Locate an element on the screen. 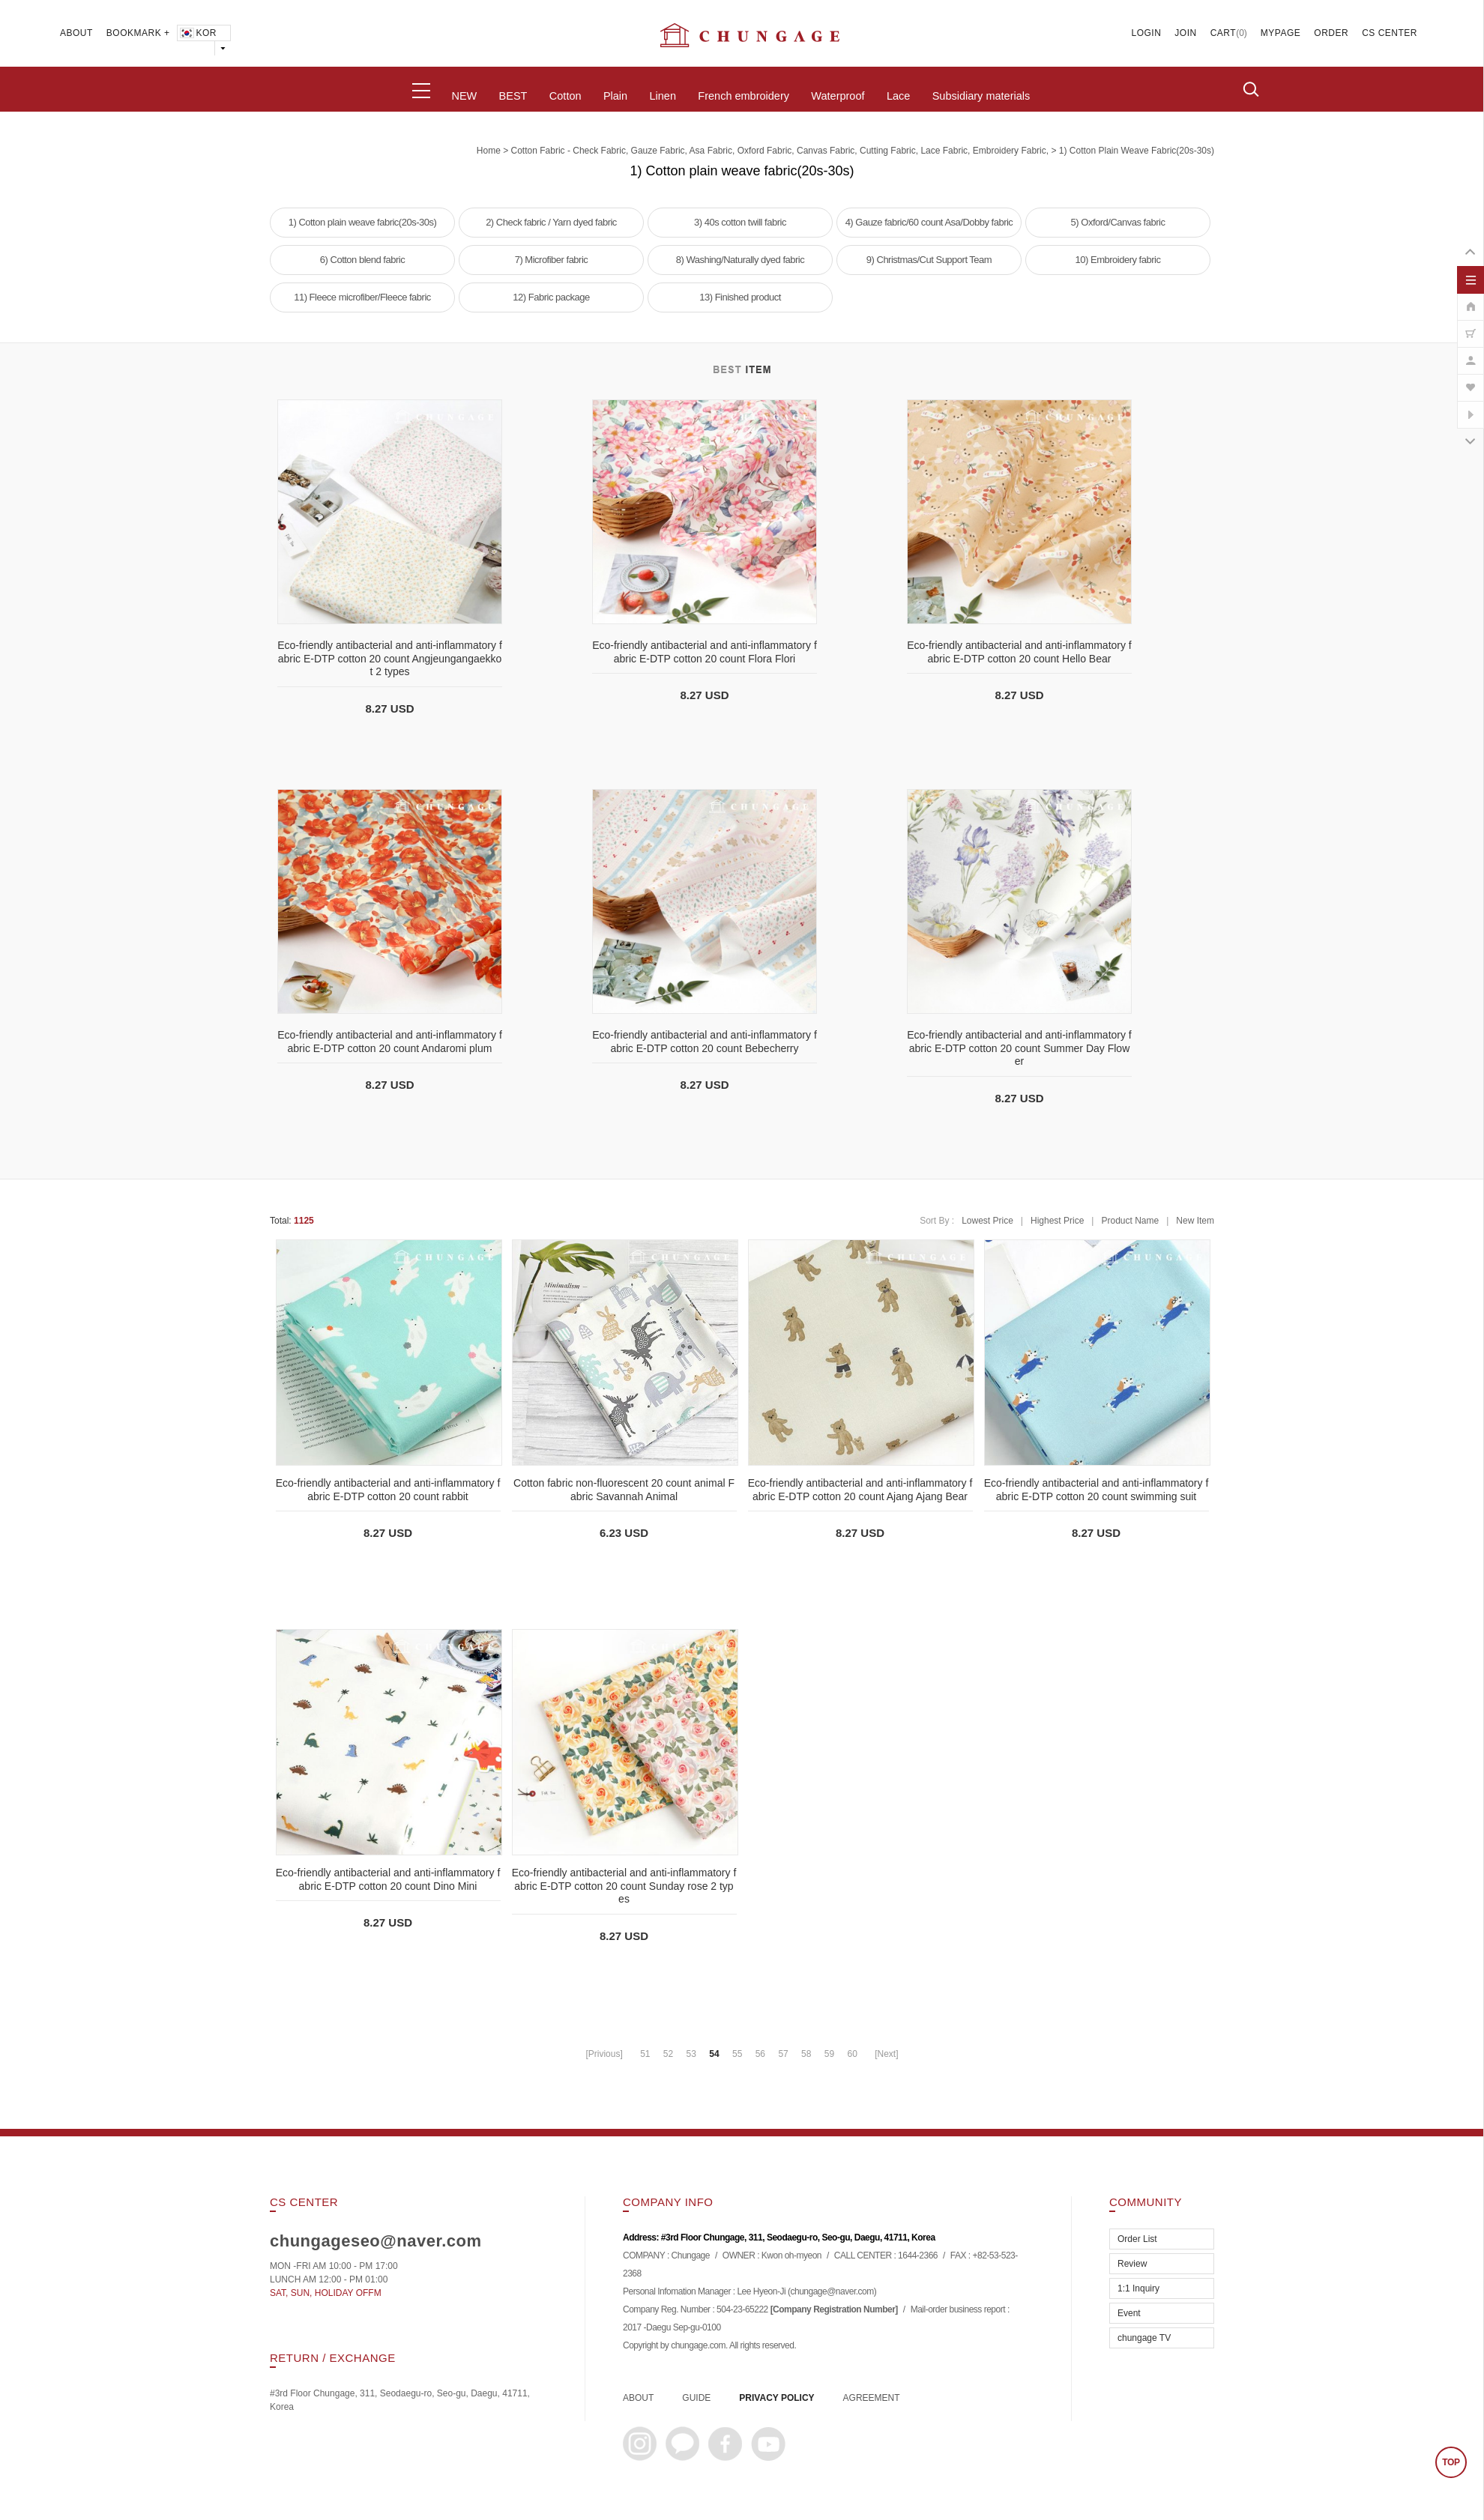  Product Name is located at coordinates (1130, 1220).